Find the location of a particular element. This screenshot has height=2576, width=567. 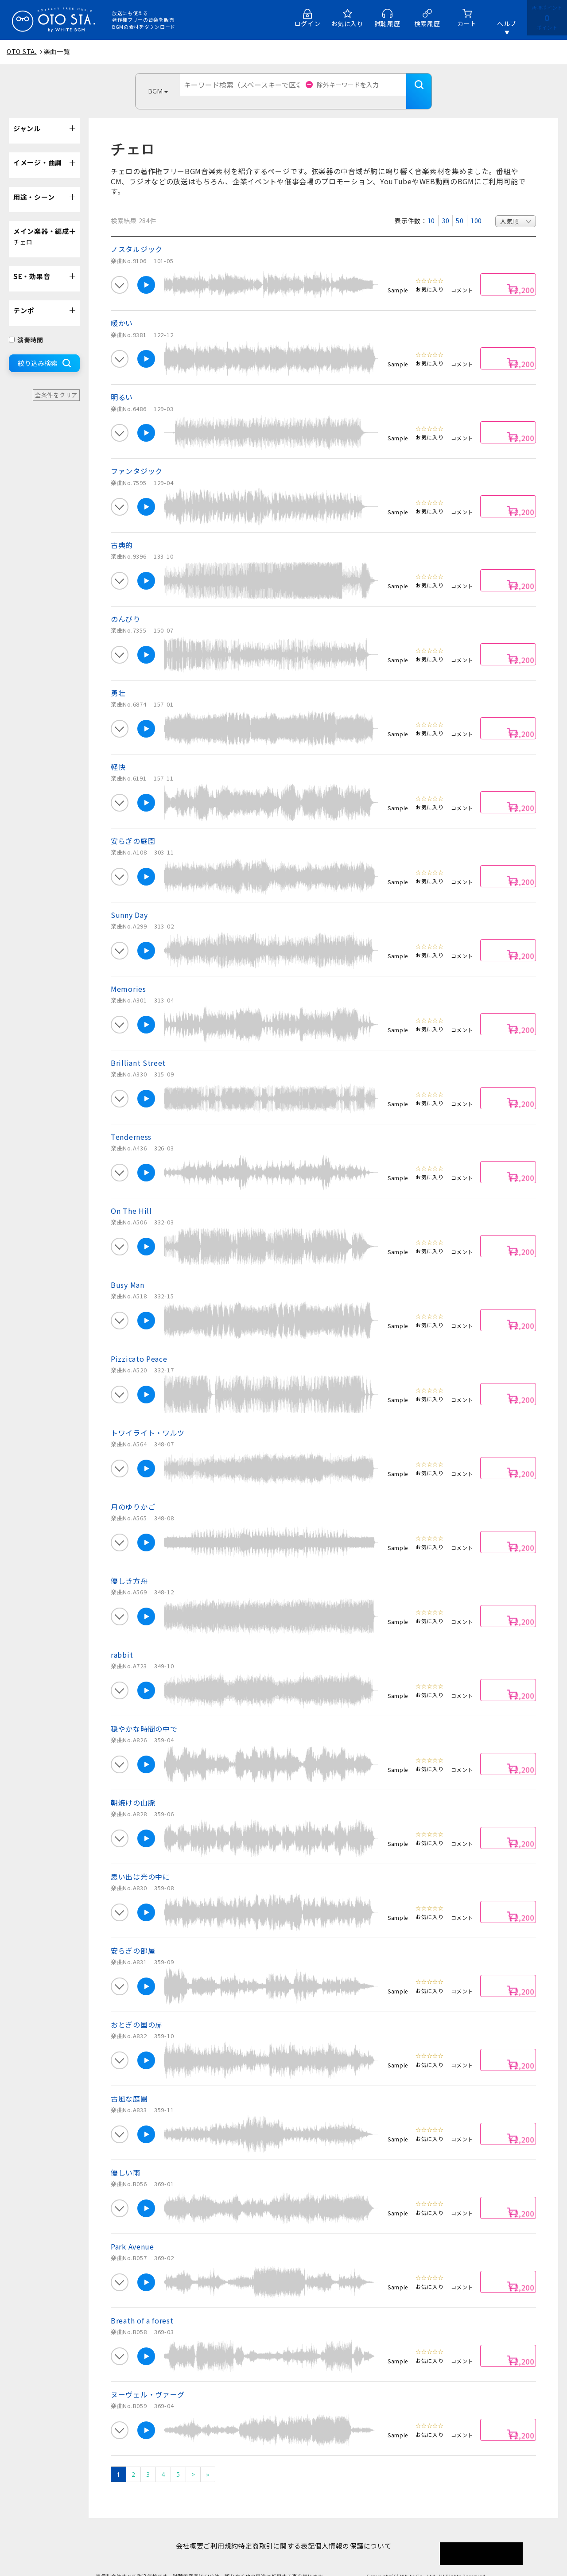

月のゆりかご is located at coordinates (133, 1493).